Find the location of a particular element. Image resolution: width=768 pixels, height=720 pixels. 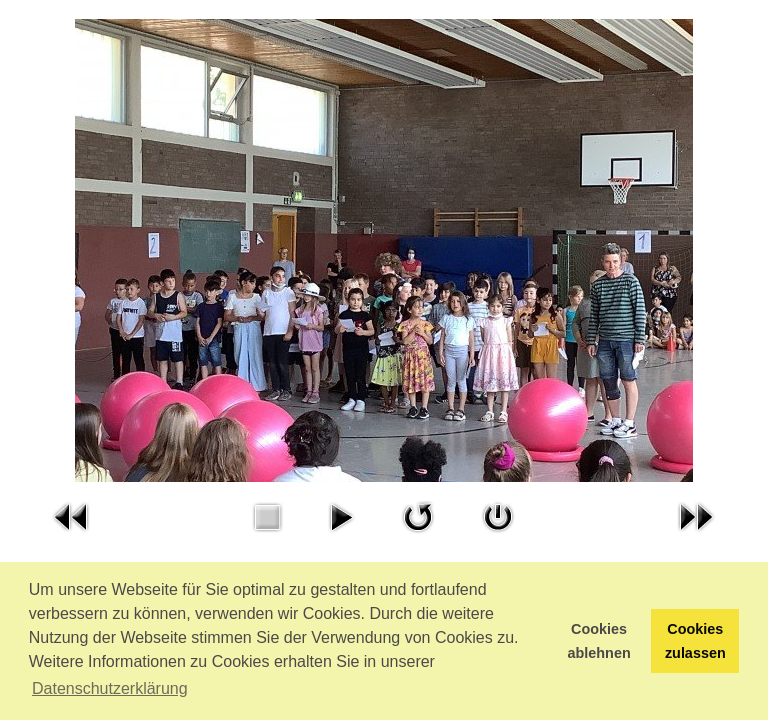

Datenschutzerklärung [button] is located at coordinates (110, 688).